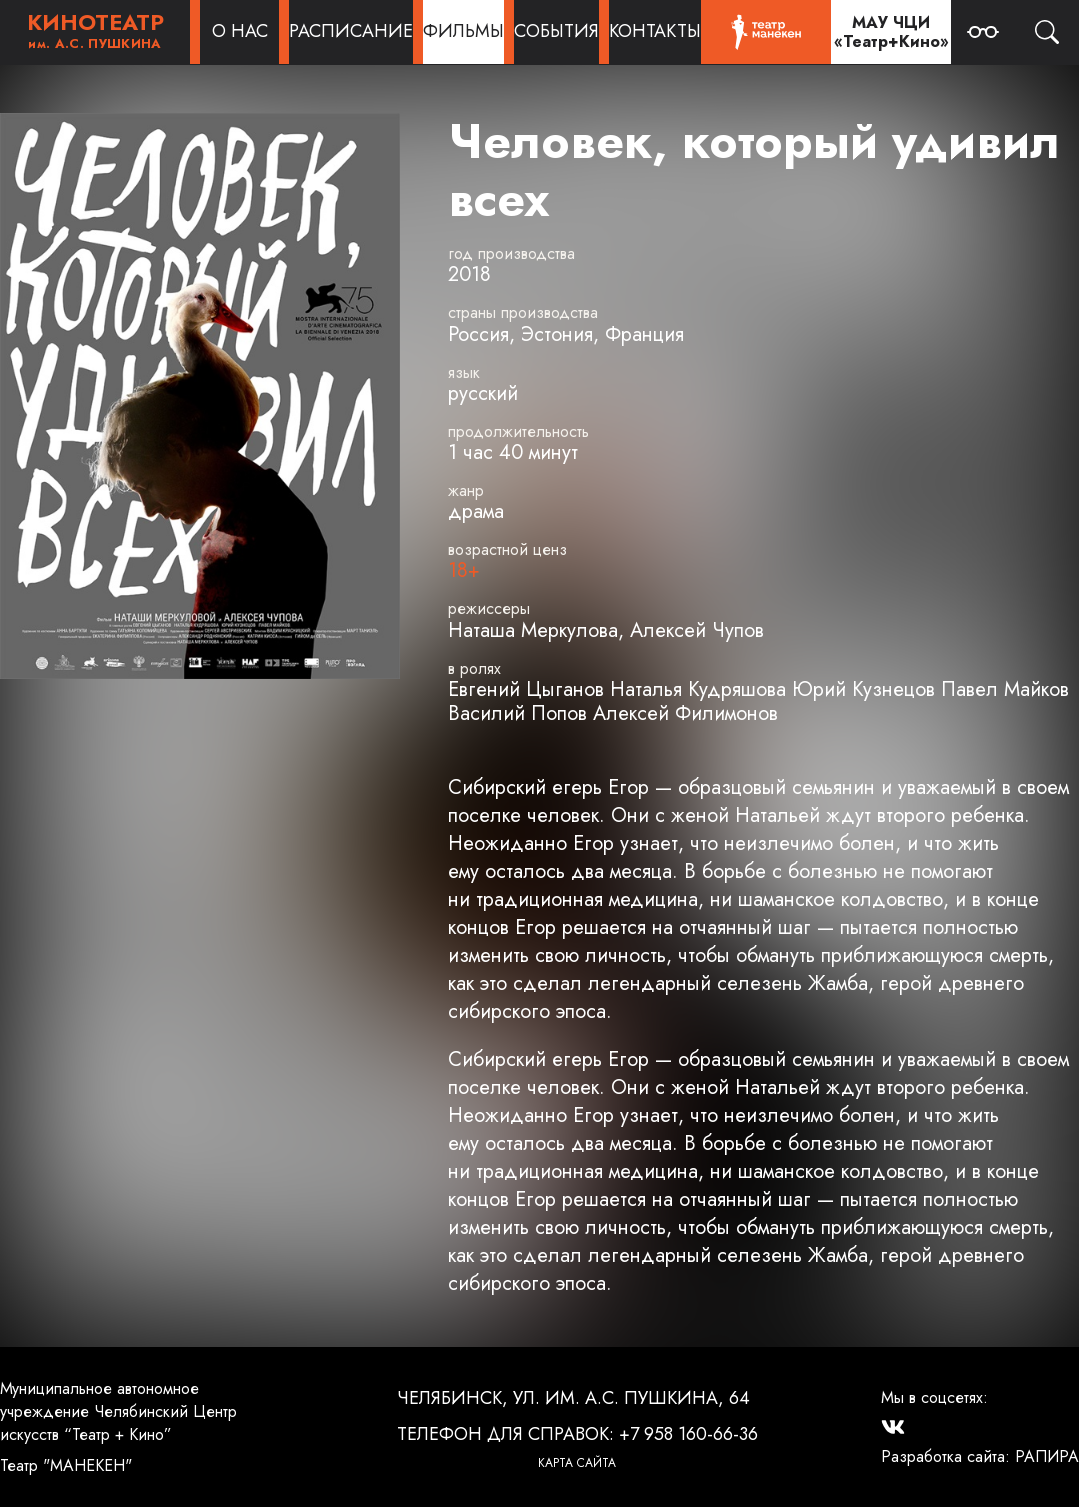  I want to click on Театр "МАНЕКЕН", so click(66, 1465).